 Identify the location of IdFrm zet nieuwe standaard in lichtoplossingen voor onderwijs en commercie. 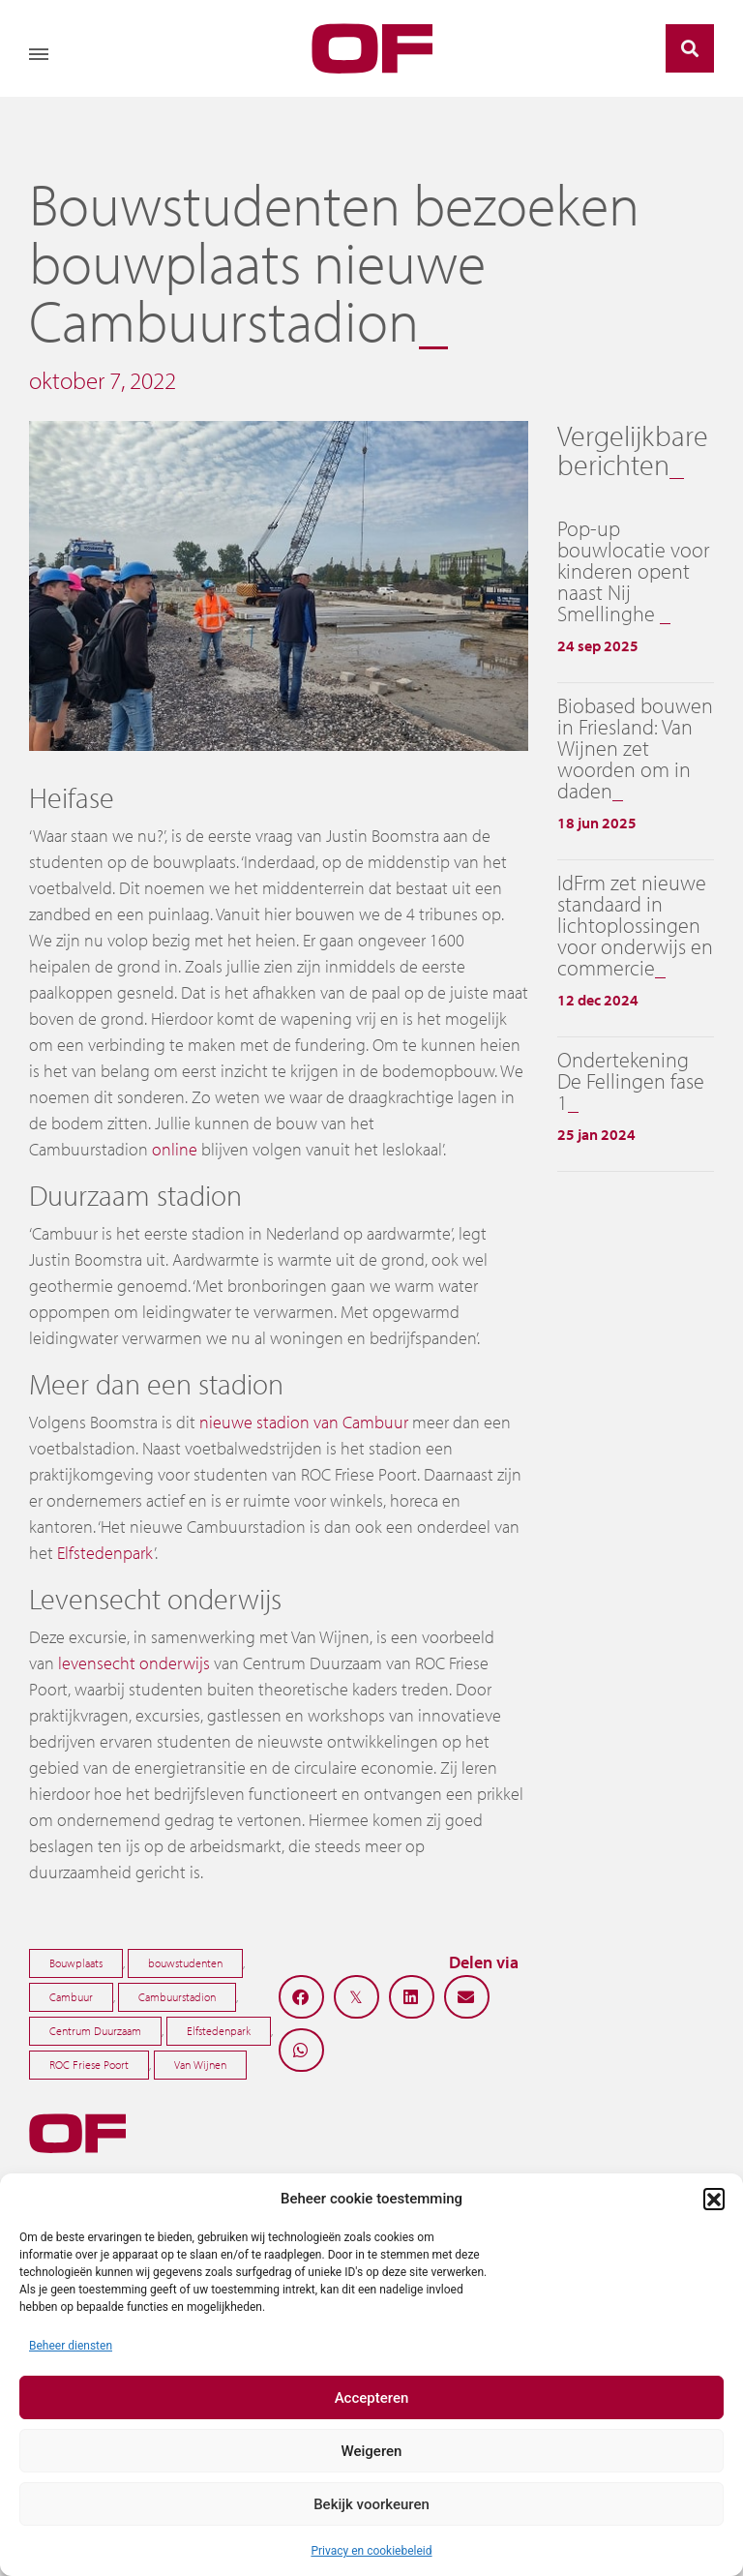
(635, 925).